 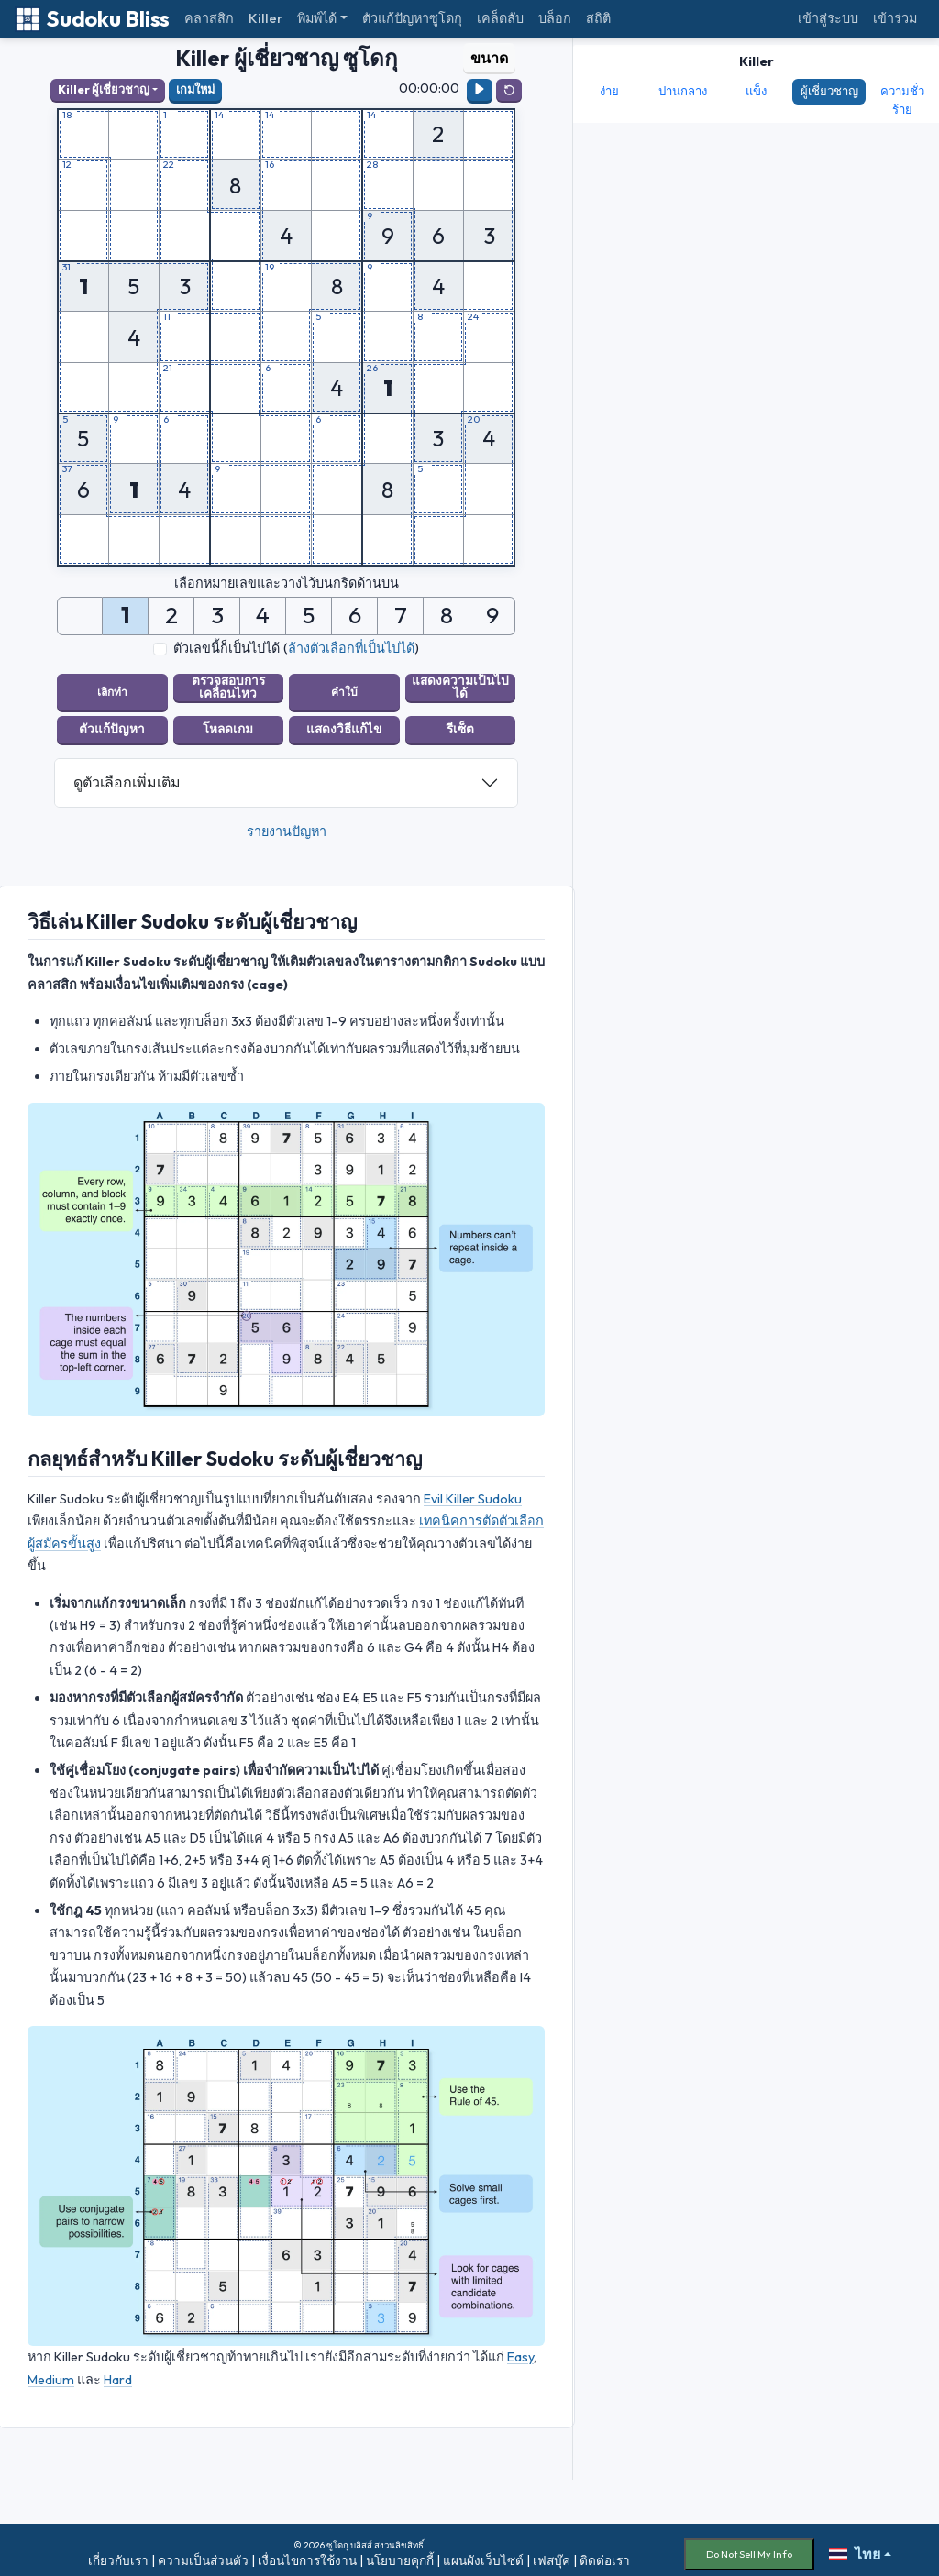 What do you see at coordinates (412, 18) in the screenshot?
I see `ตัวแก้ปัญหาซูโดกุ` at bounding box center [412, 18].